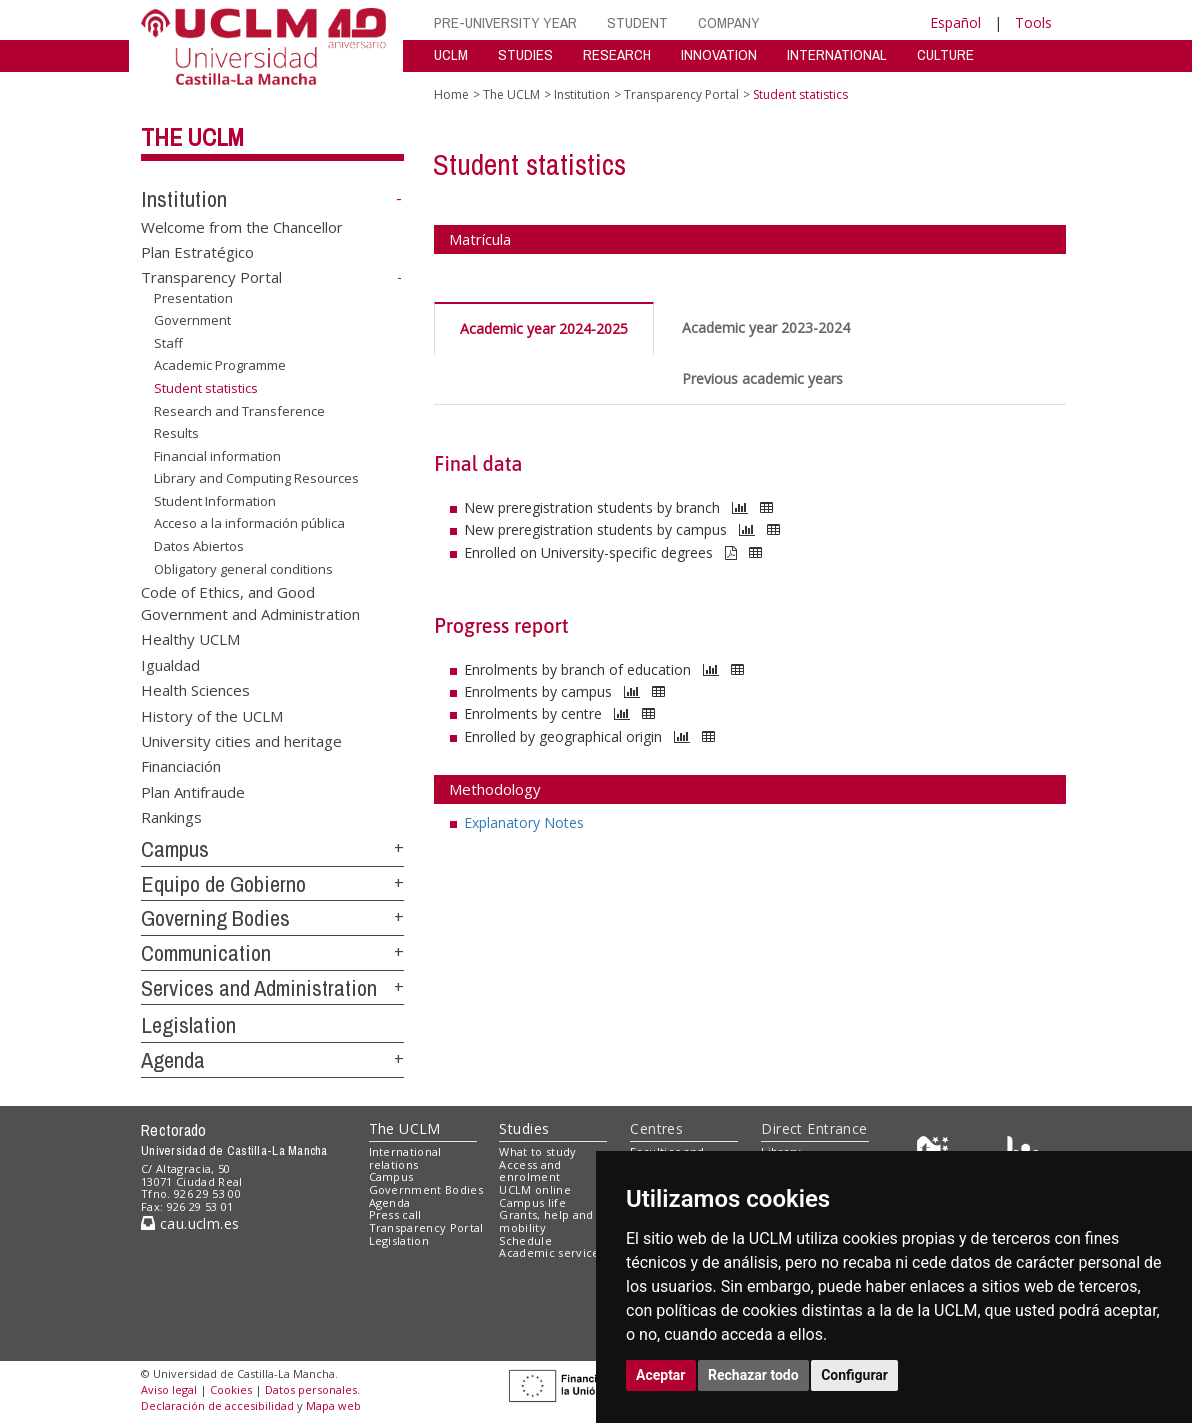 The image size is (1192, 1423). What do you see at coordinates (190, 639) in the screenshot?
I see `Healthy UCLM` at bounding box center [190, 639].